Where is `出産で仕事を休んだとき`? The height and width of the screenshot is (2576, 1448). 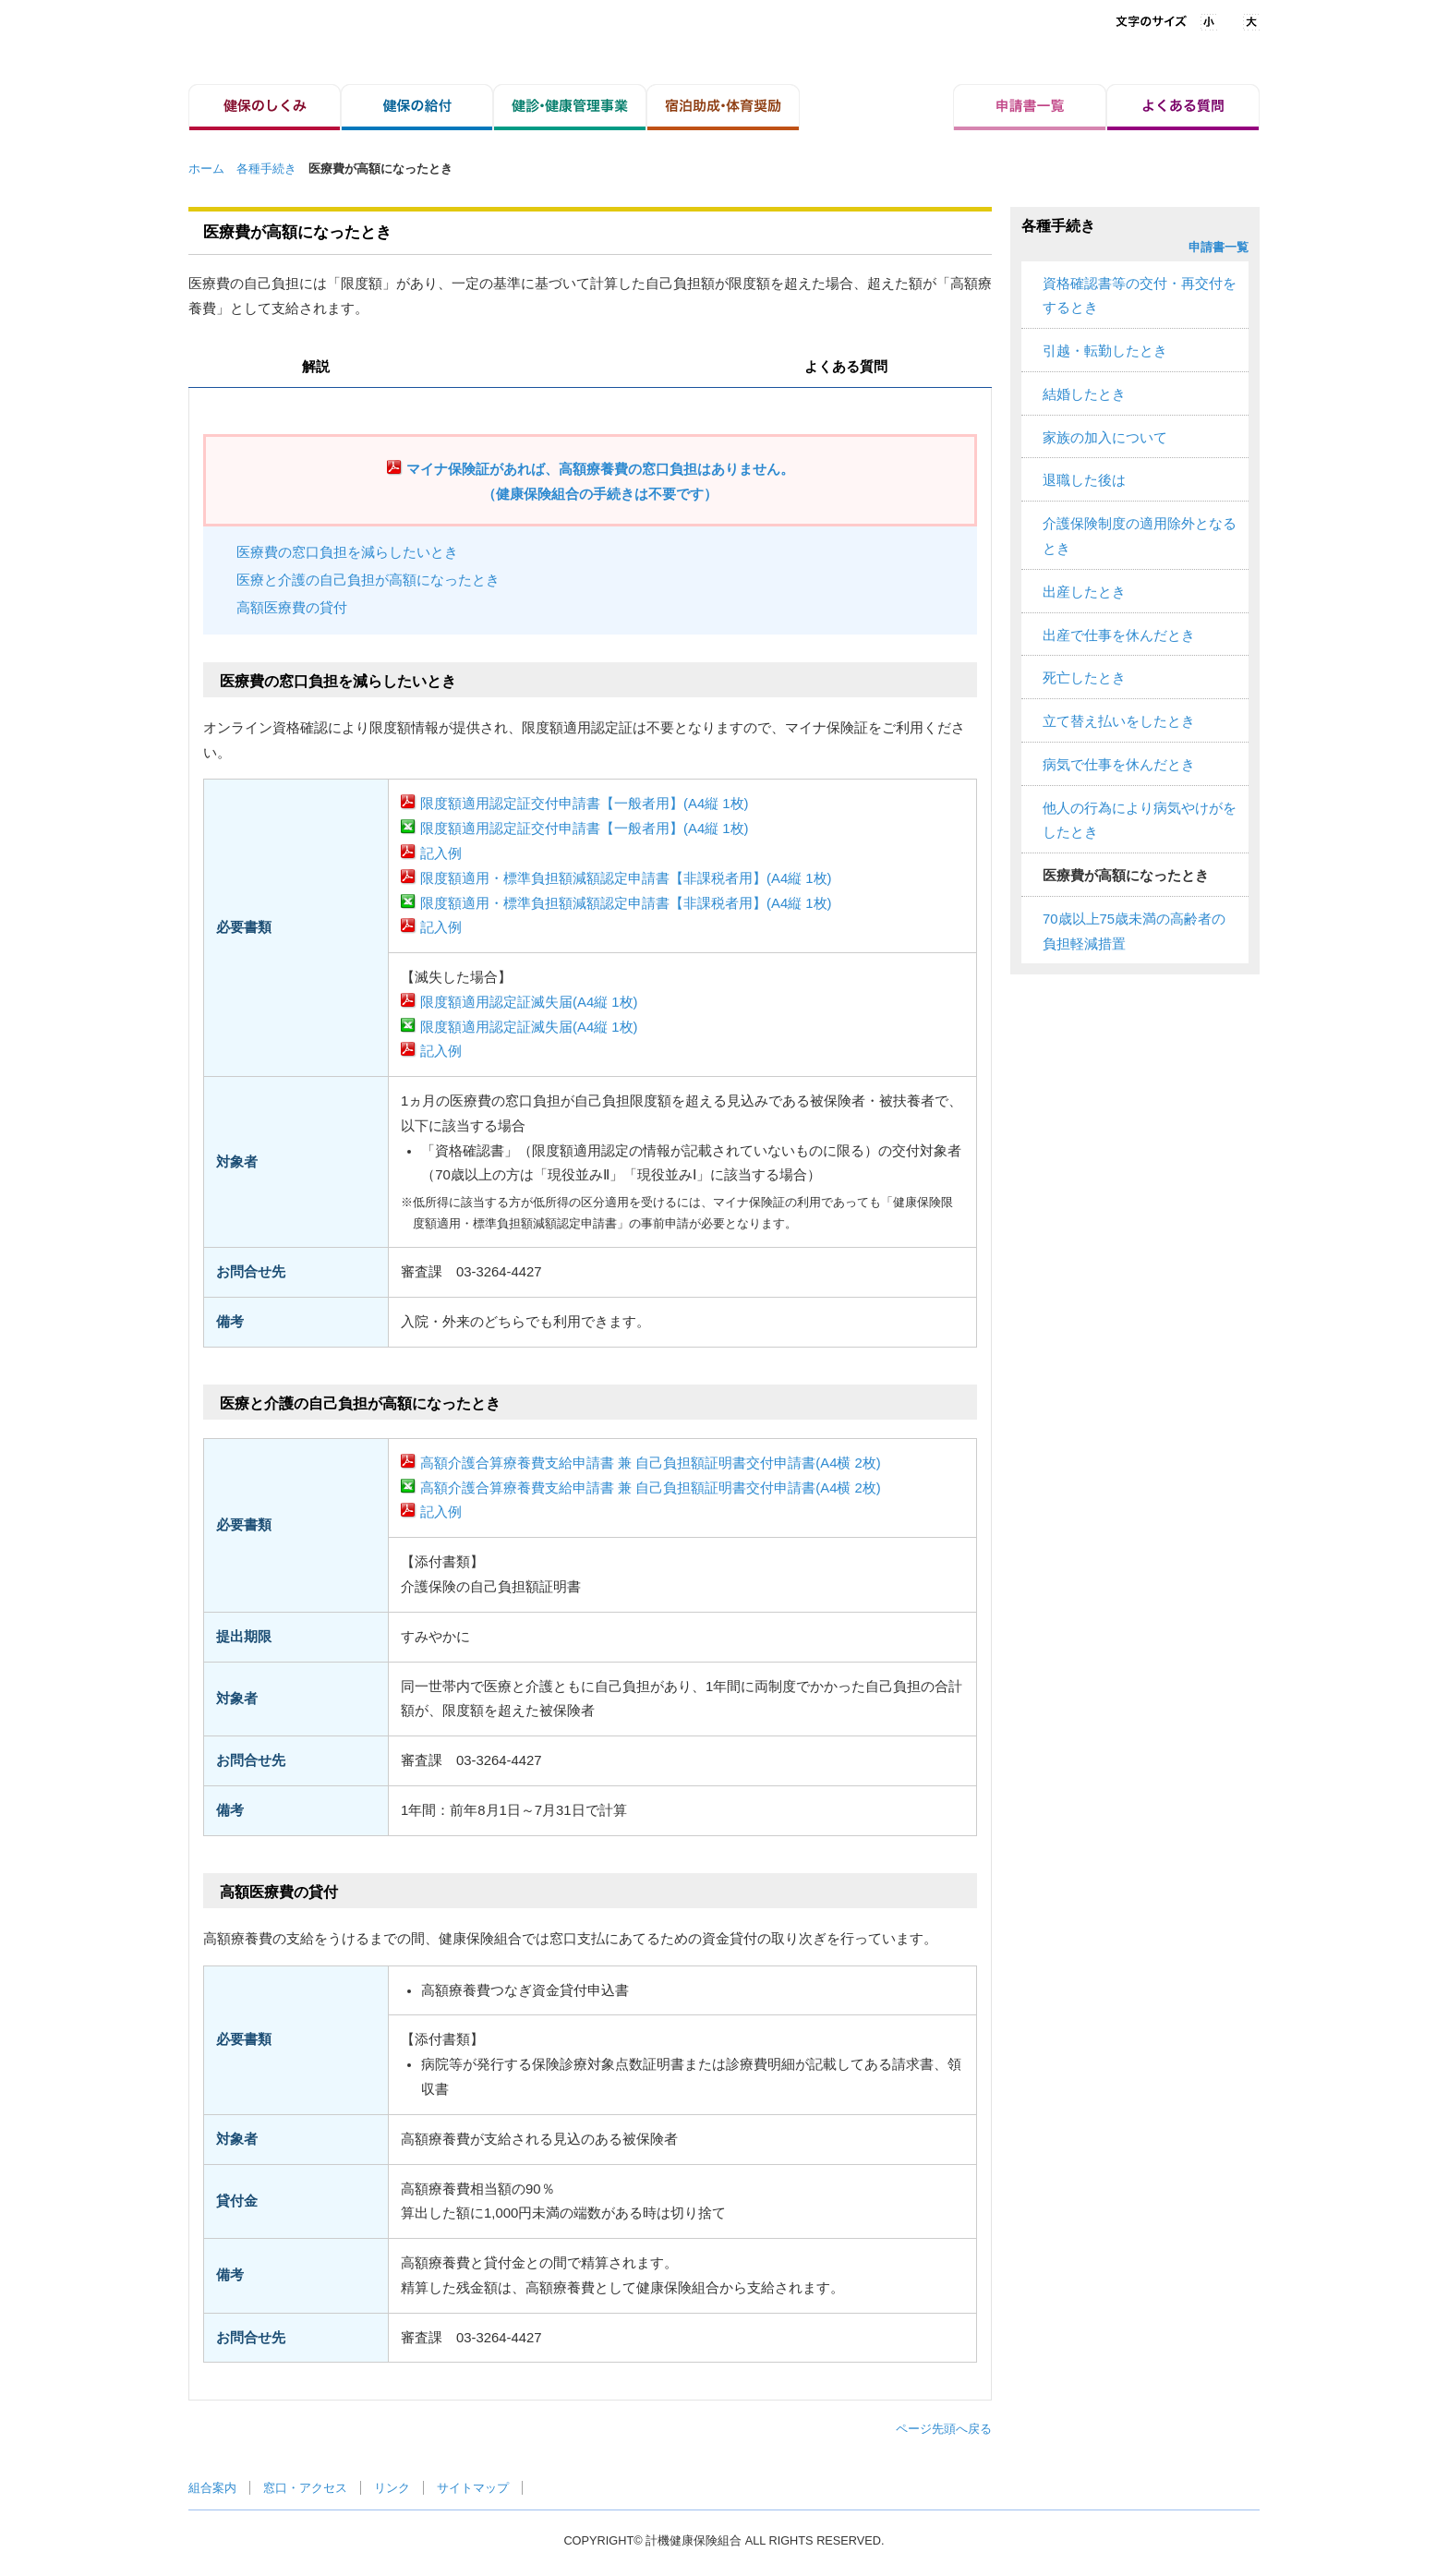 出産で仕事を休んだとき is located at coordinates (1119, 635).